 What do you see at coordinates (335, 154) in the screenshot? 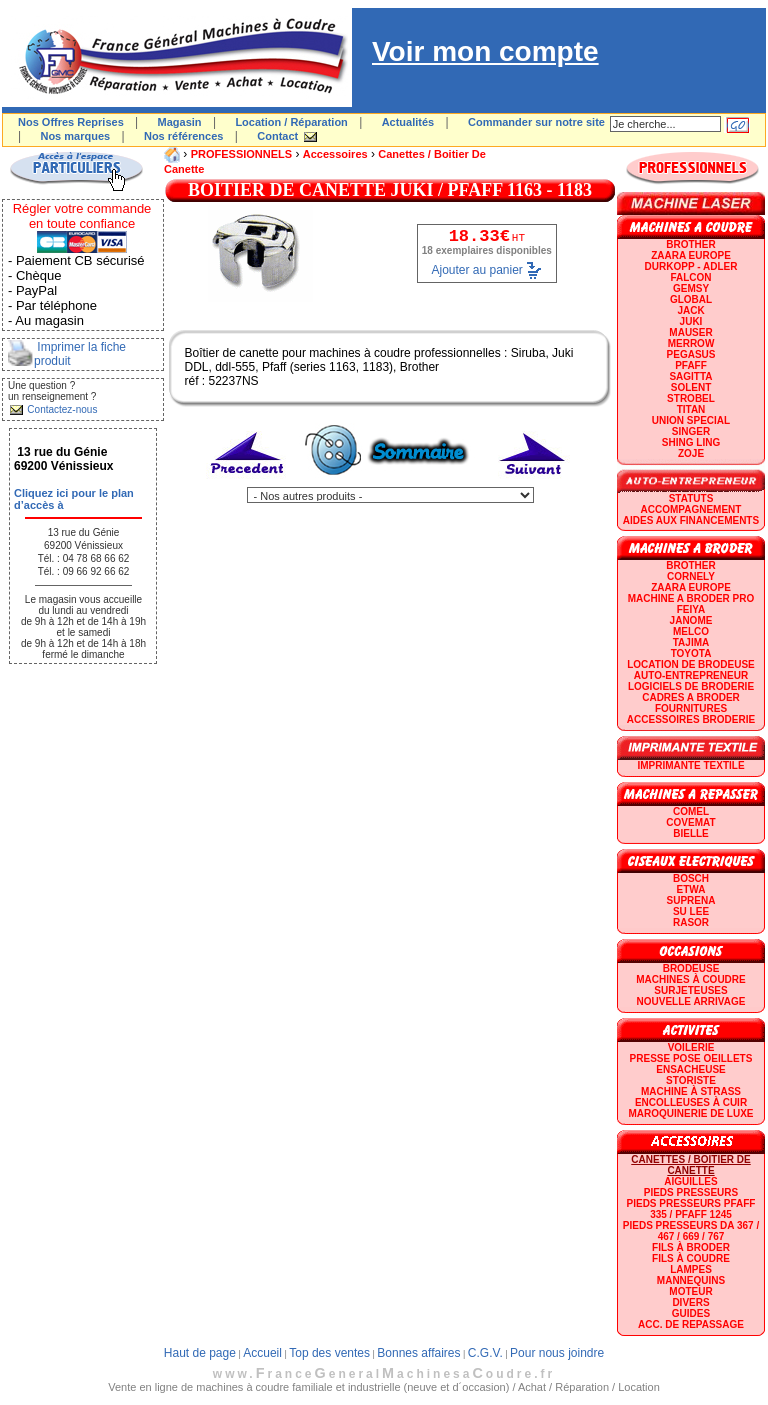
I see `Accessoires` at bounding box center [335, 154].